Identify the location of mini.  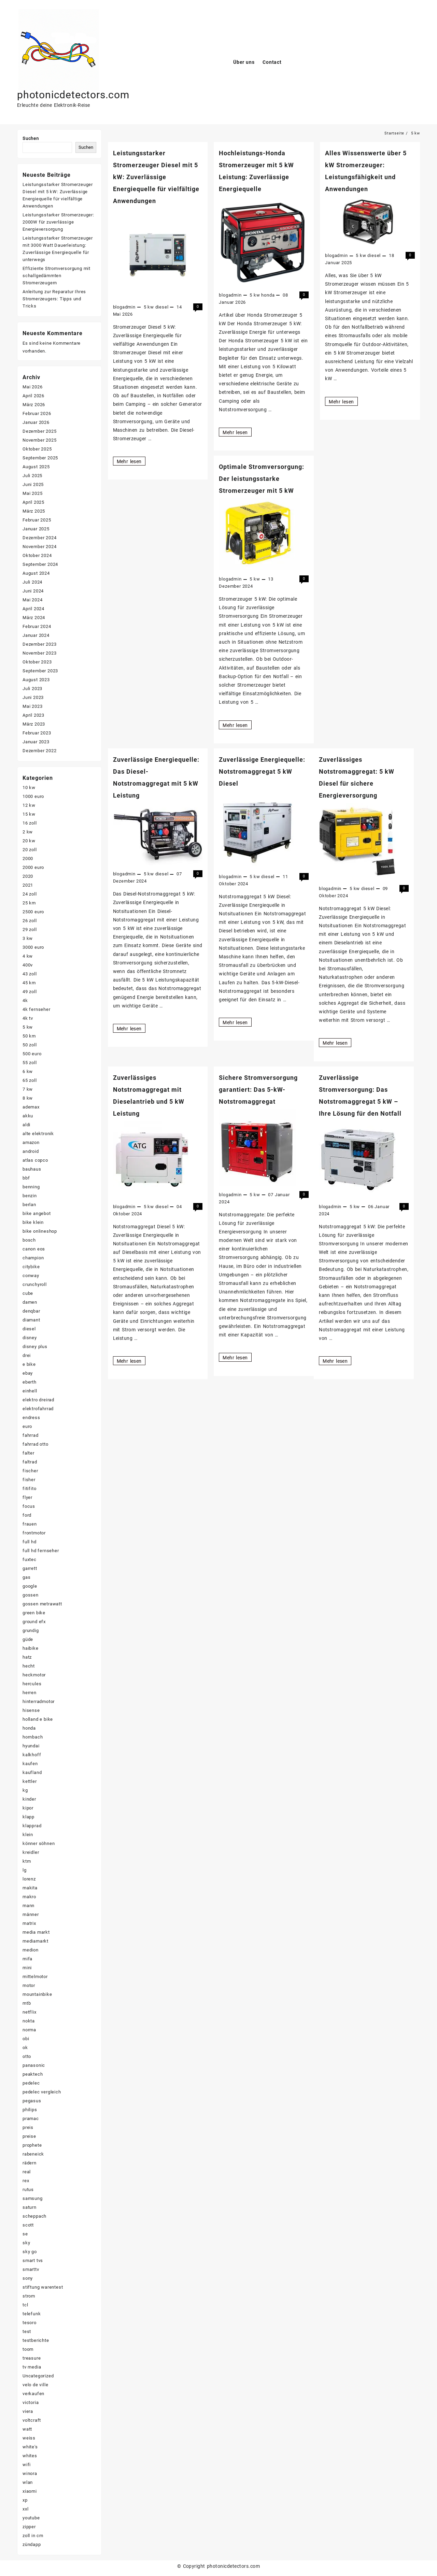
(27, 1967).